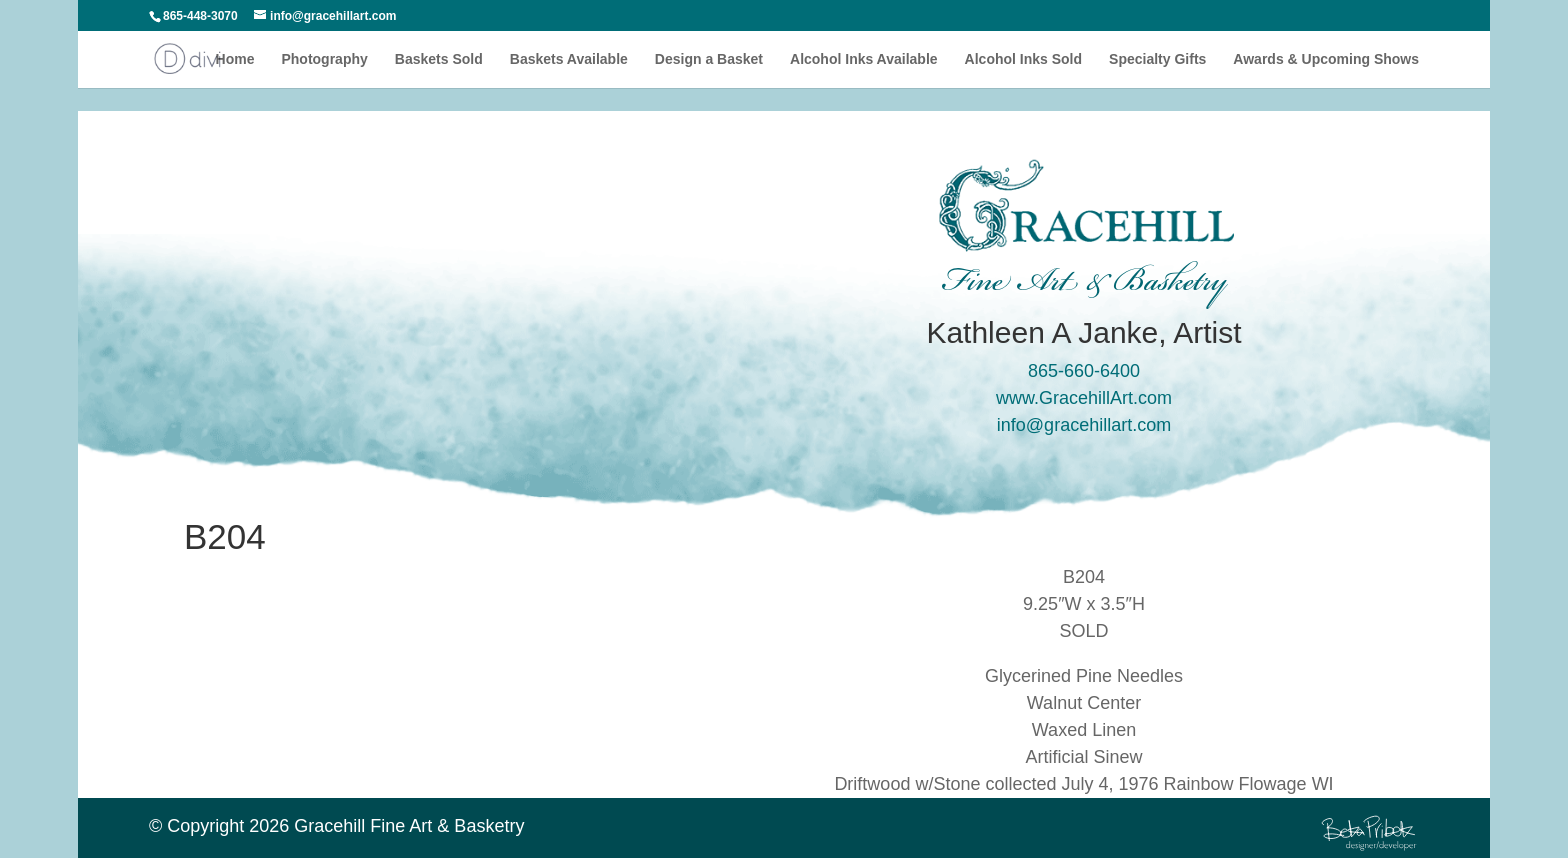 This screenshot has width=1568, height=858. I want to click on info@gracehillart.com, so click(1084, 425).